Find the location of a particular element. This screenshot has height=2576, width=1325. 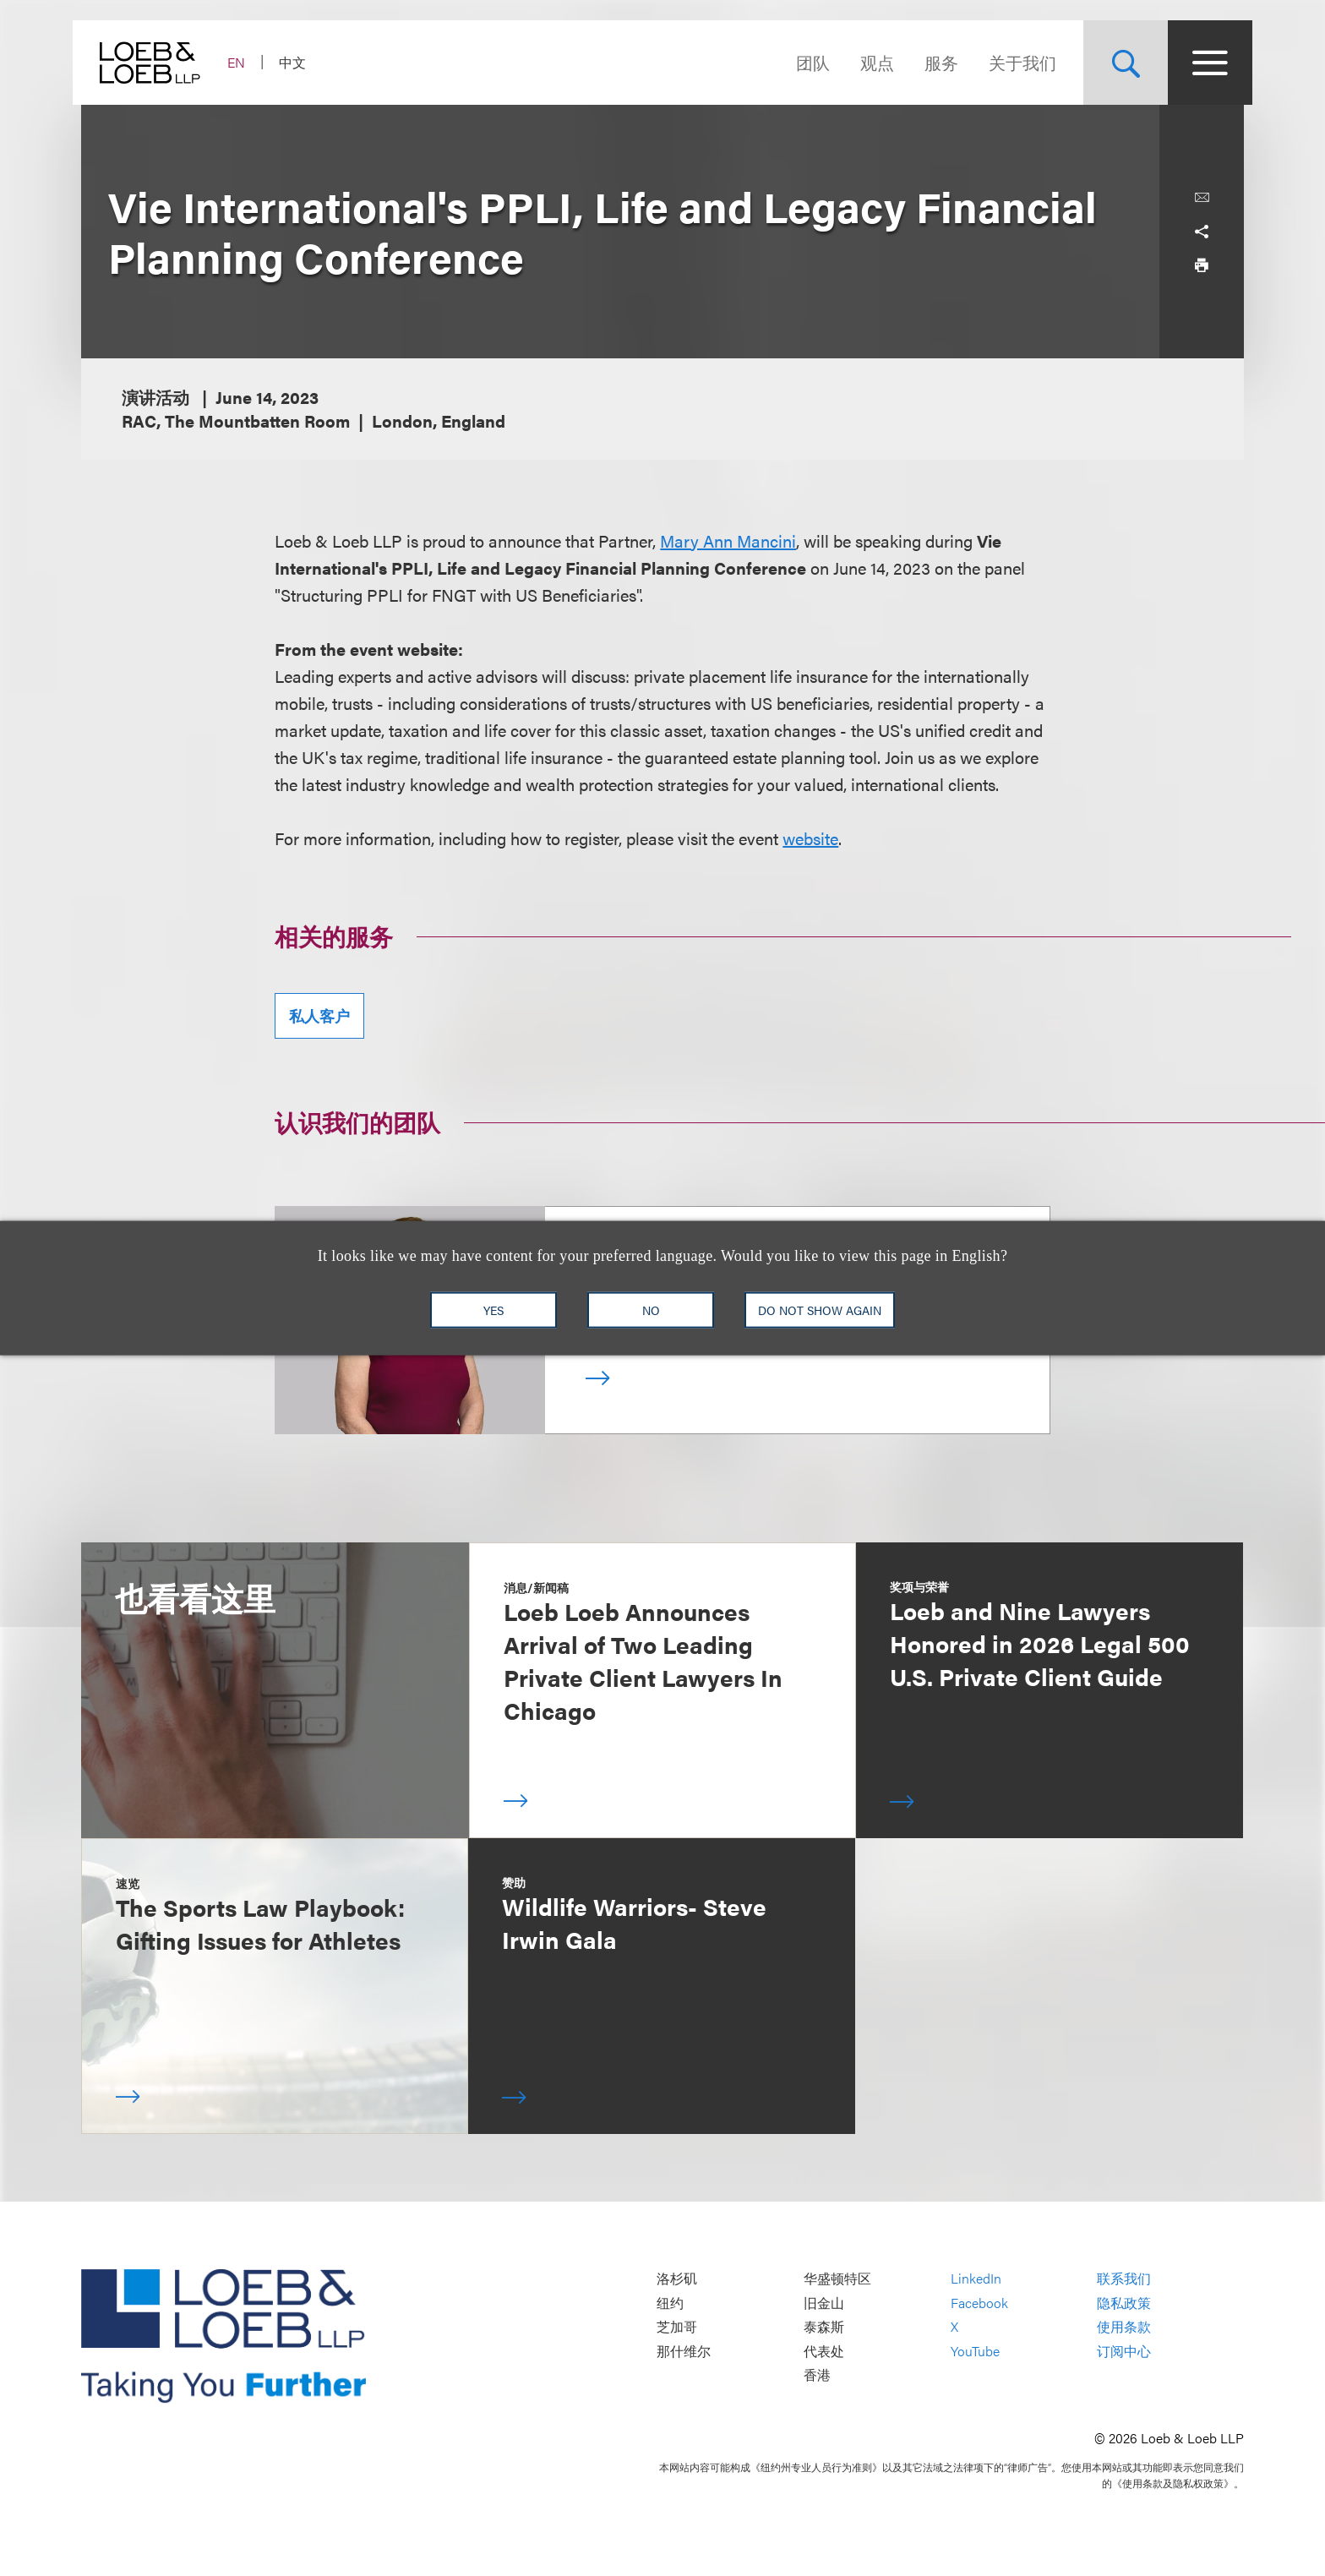

私人客户 is located at coordinates (319, 1015).